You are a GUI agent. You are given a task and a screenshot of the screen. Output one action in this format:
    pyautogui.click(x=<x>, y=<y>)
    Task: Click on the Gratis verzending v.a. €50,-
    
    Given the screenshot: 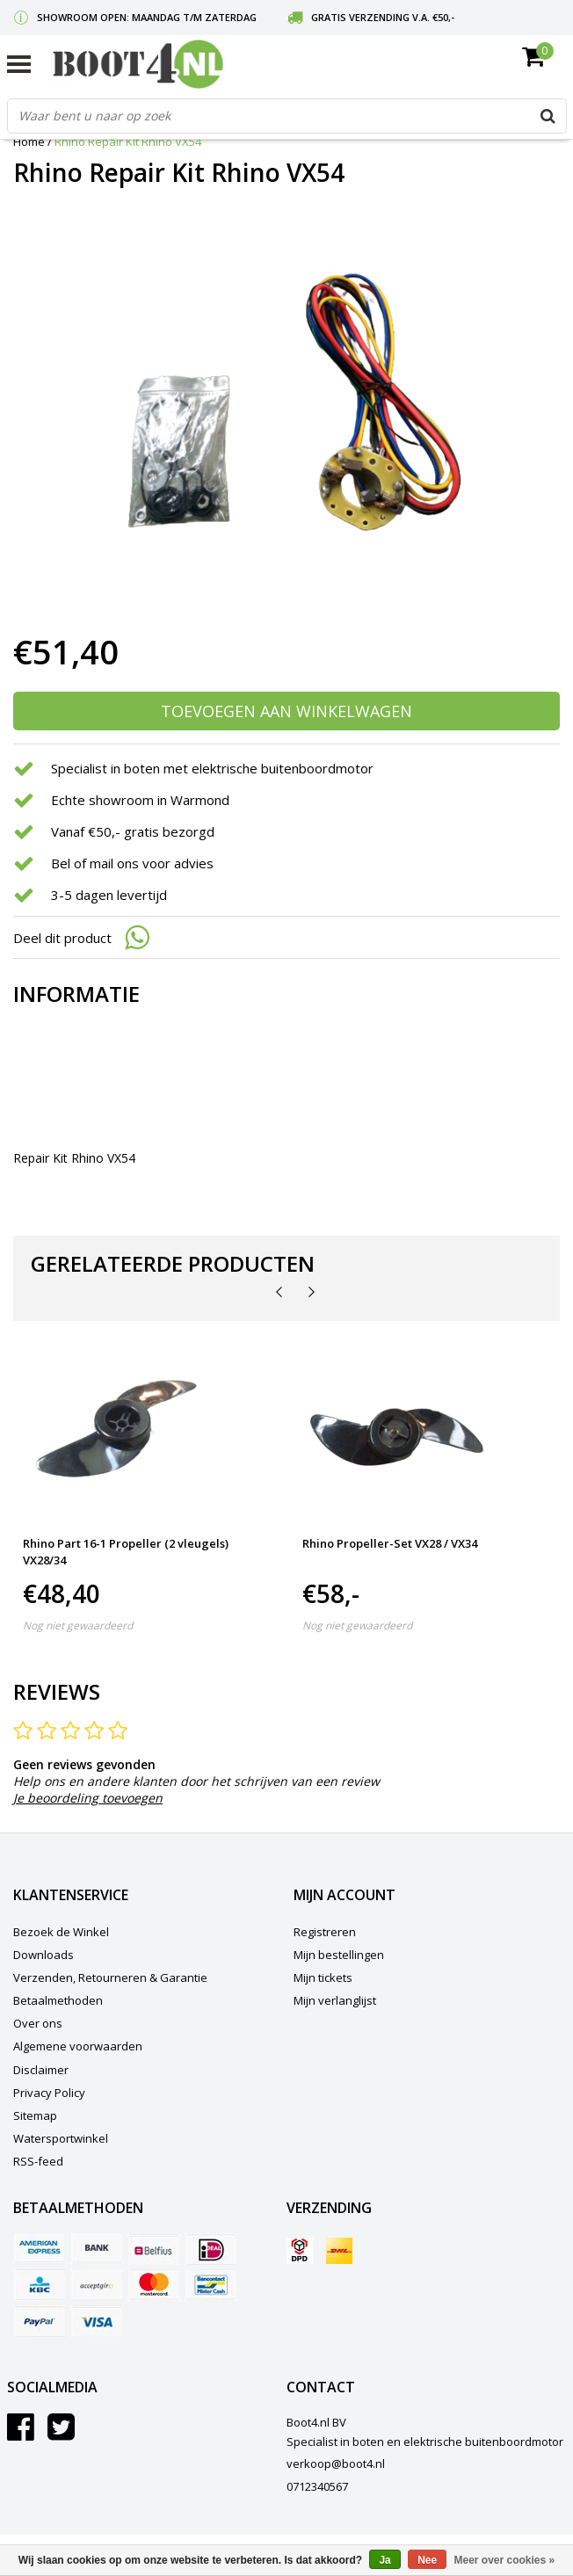 What is the action you would take?
    pyautogui.click(x=382, y=17)
    